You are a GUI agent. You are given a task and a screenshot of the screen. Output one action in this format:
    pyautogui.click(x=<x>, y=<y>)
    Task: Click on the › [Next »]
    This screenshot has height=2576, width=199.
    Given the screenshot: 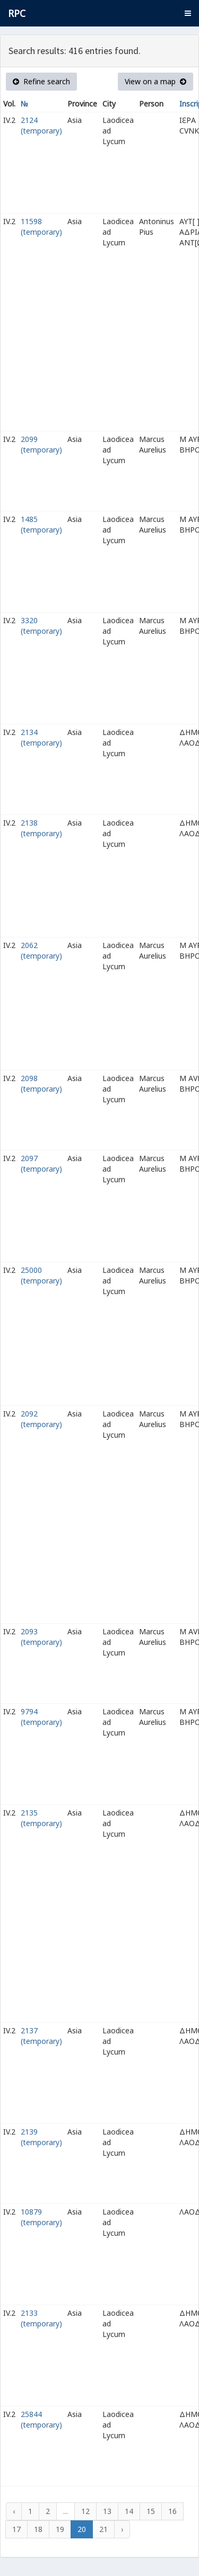 What is the action you would take?
    pyautogui.click(x=122, y=2529)
    